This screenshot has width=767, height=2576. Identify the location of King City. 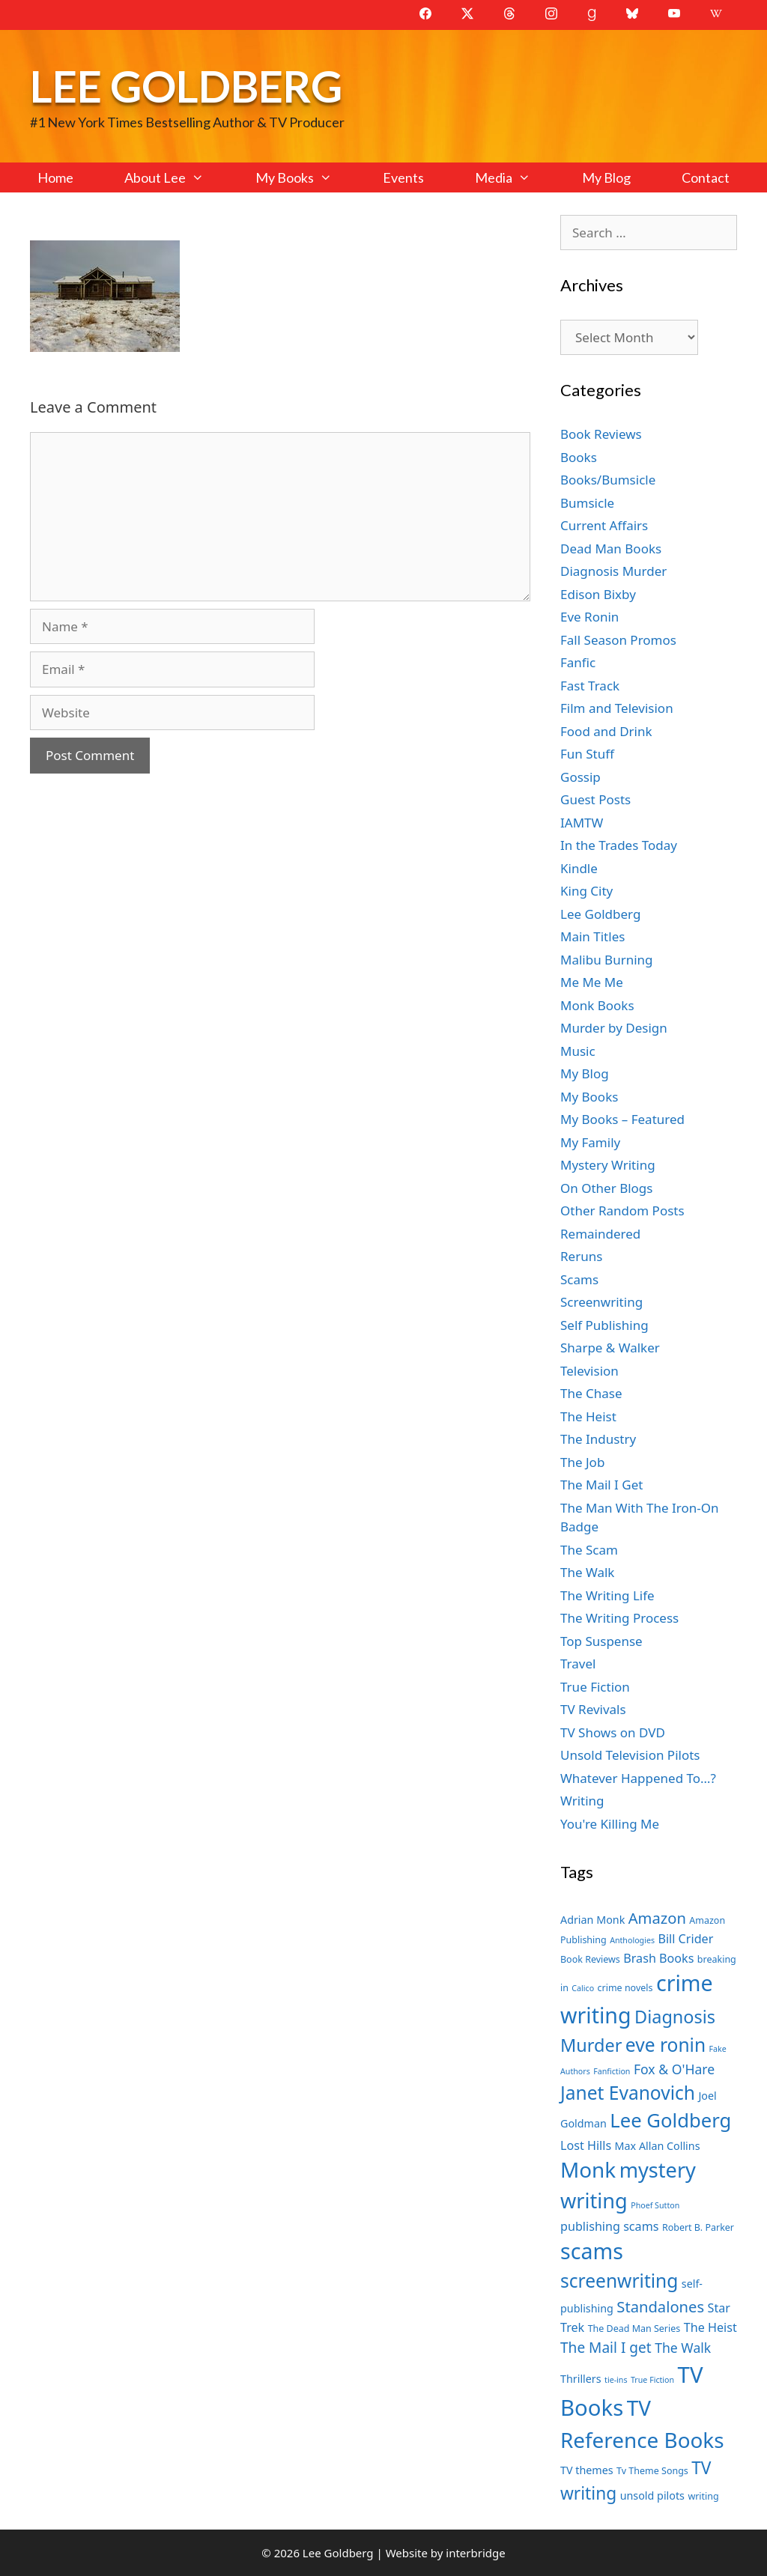
(586, 890).